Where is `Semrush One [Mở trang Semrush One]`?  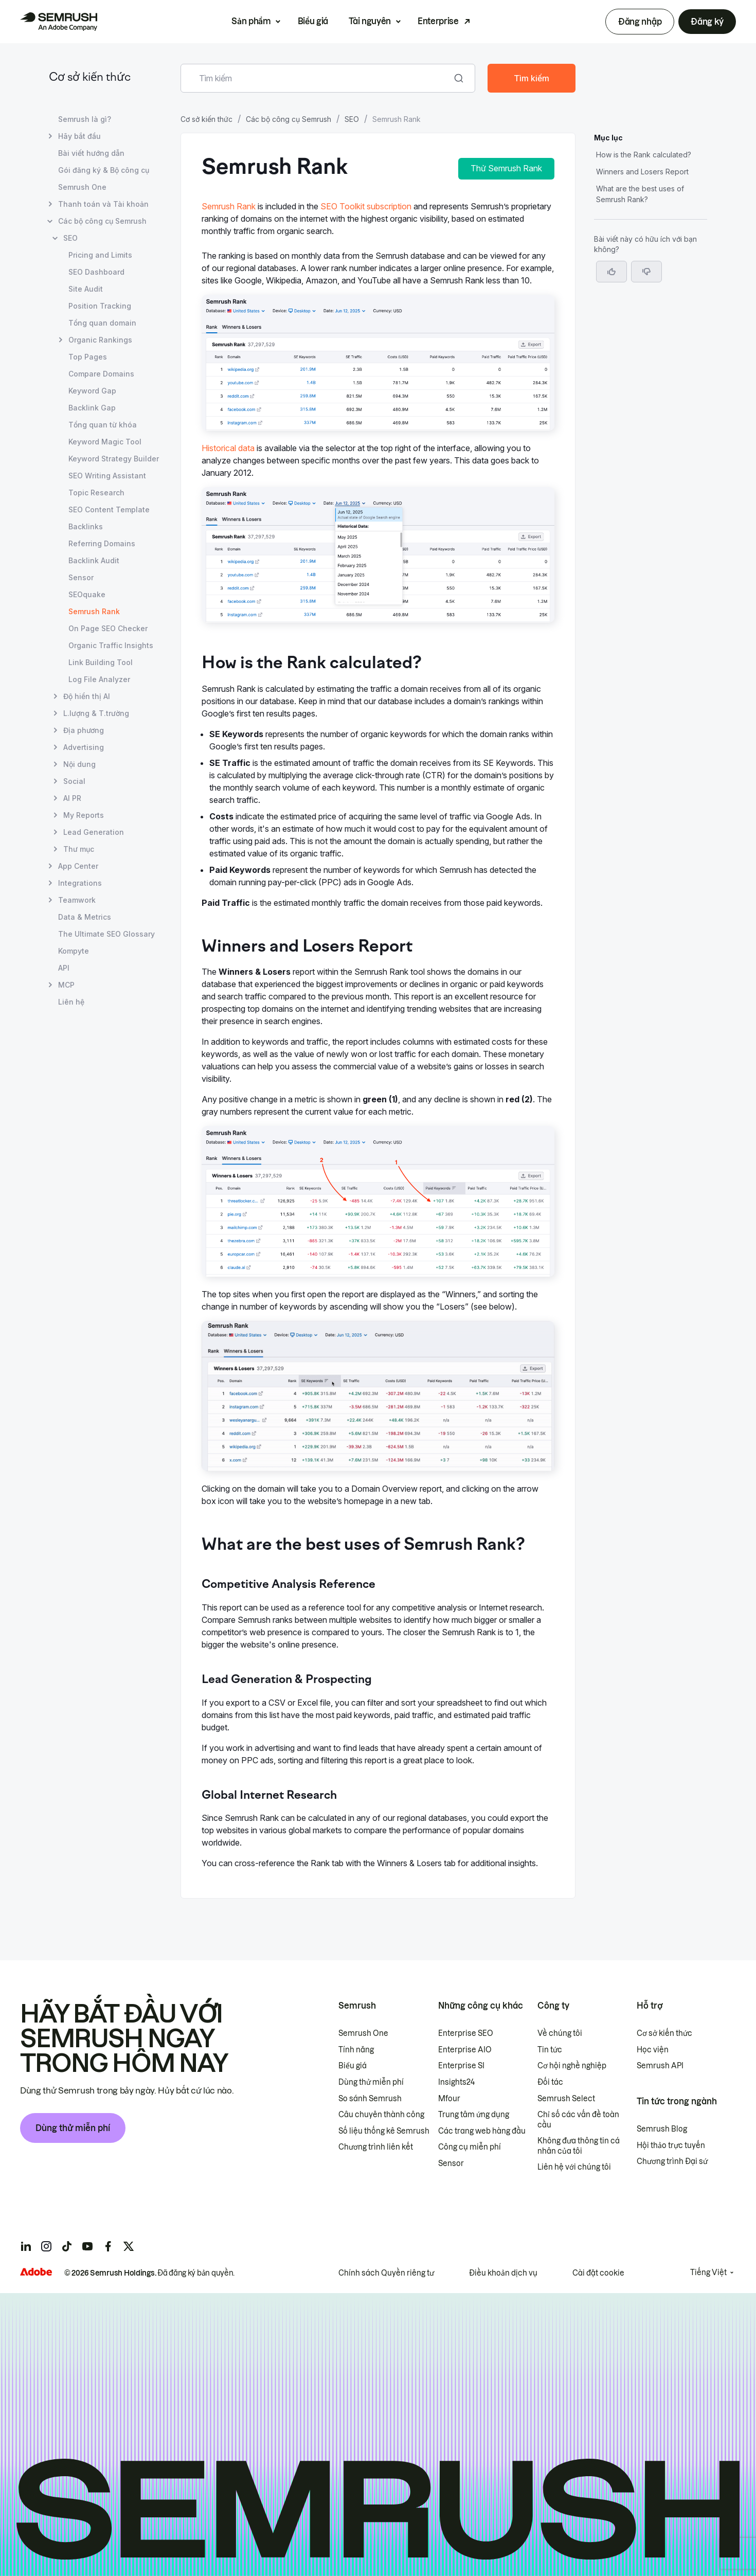 Semrush One [Mở trang Semrush One] is located at coordinates (82, 187).